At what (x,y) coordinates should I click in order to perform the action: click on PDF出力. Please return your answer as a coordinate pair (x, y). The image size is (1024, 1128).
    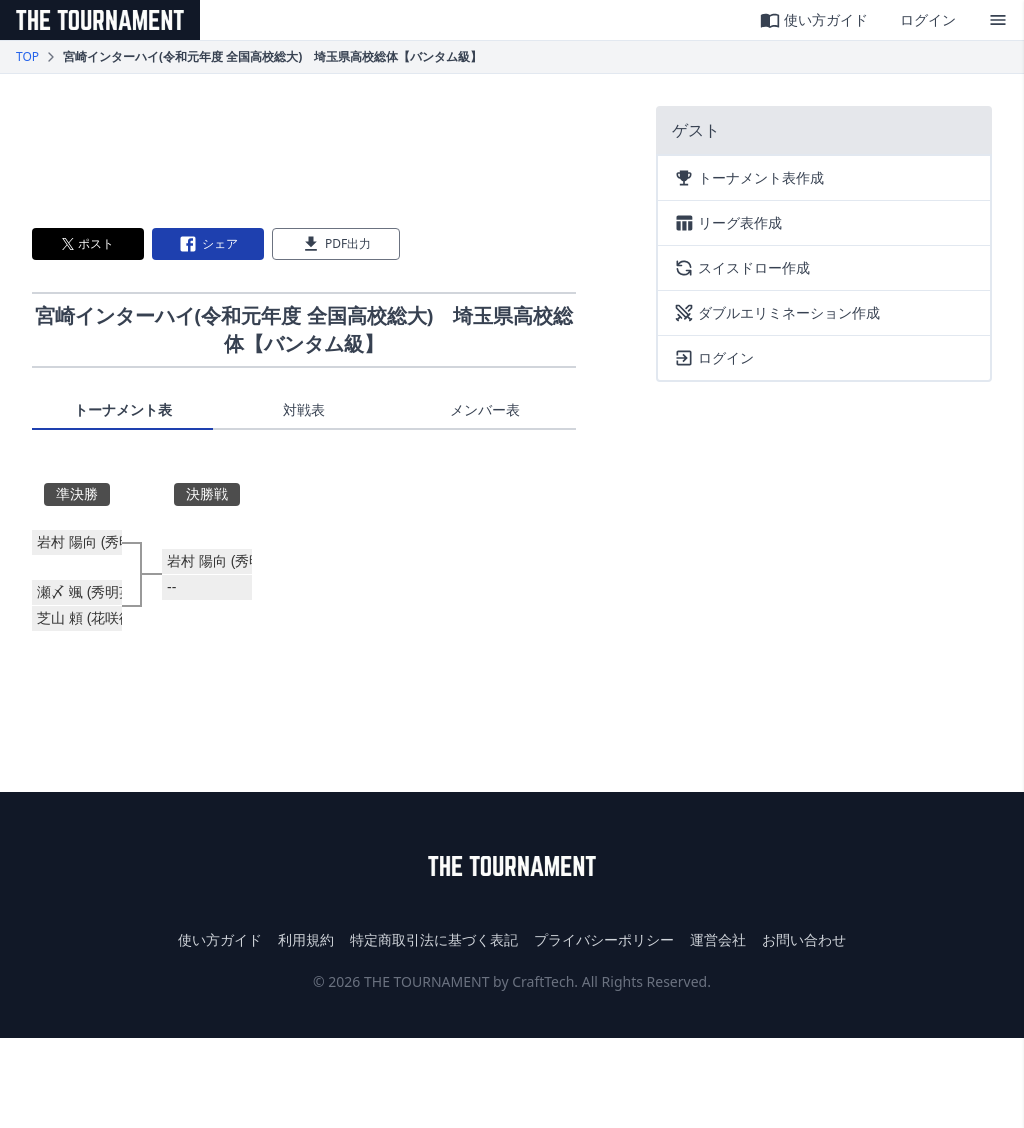
    Looking at the image, I should click on (336, 244).